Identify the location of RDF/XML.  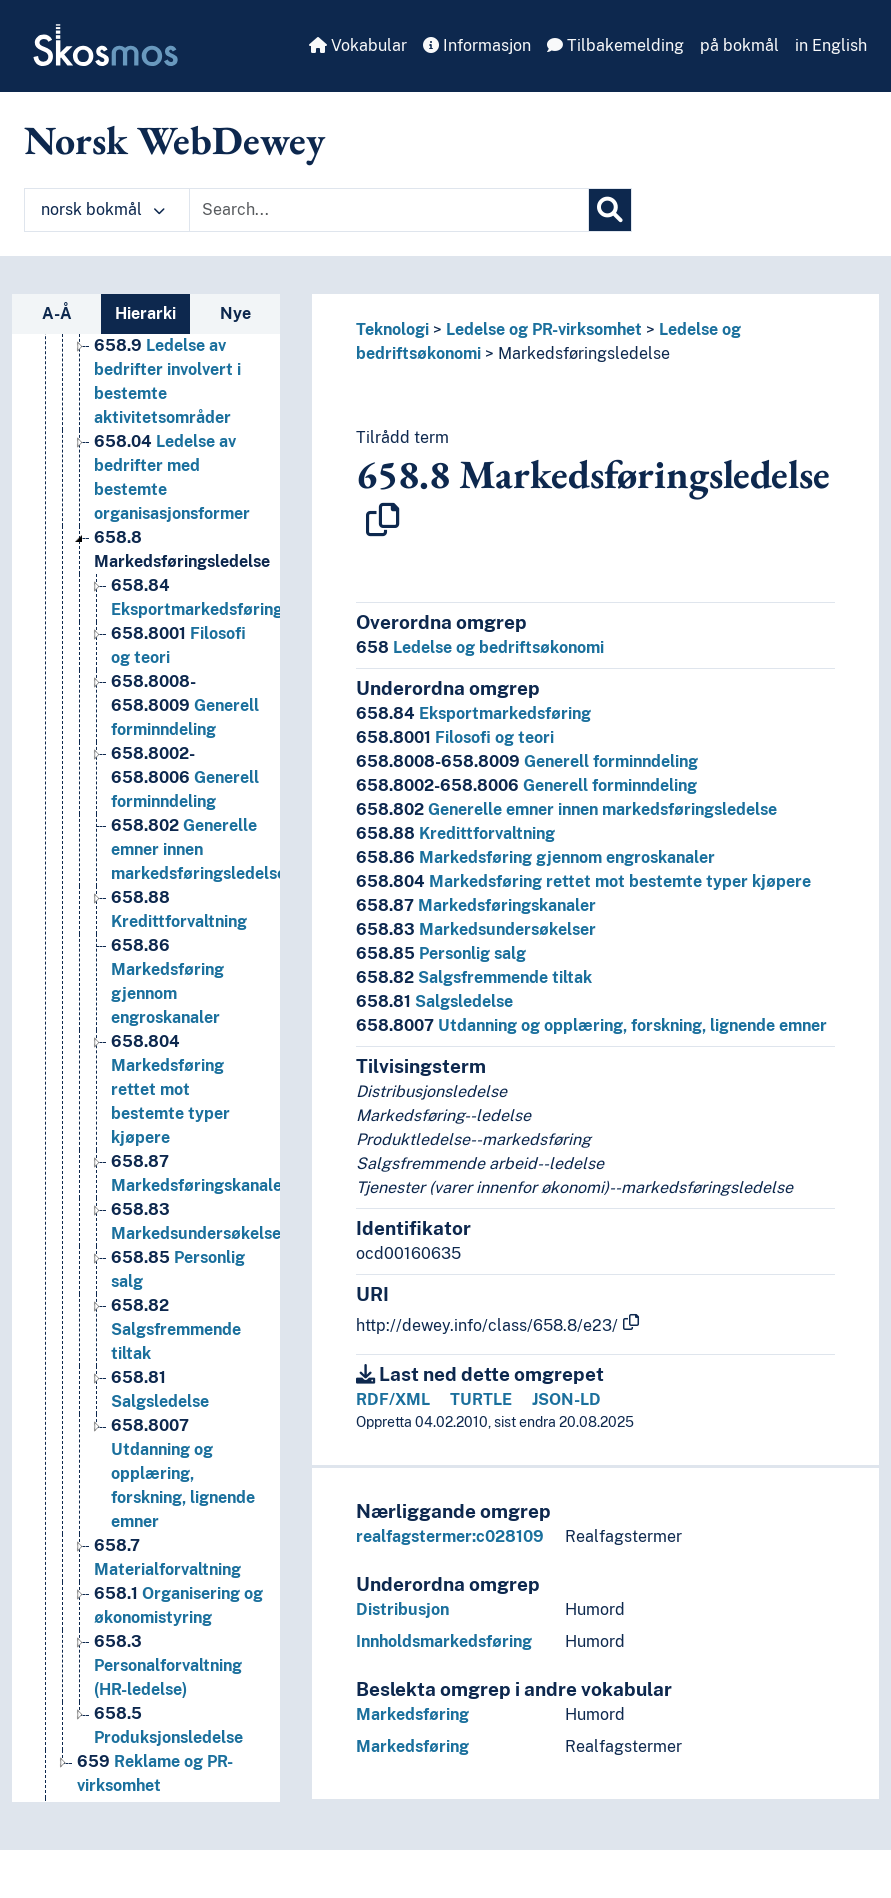
(393, 1399).